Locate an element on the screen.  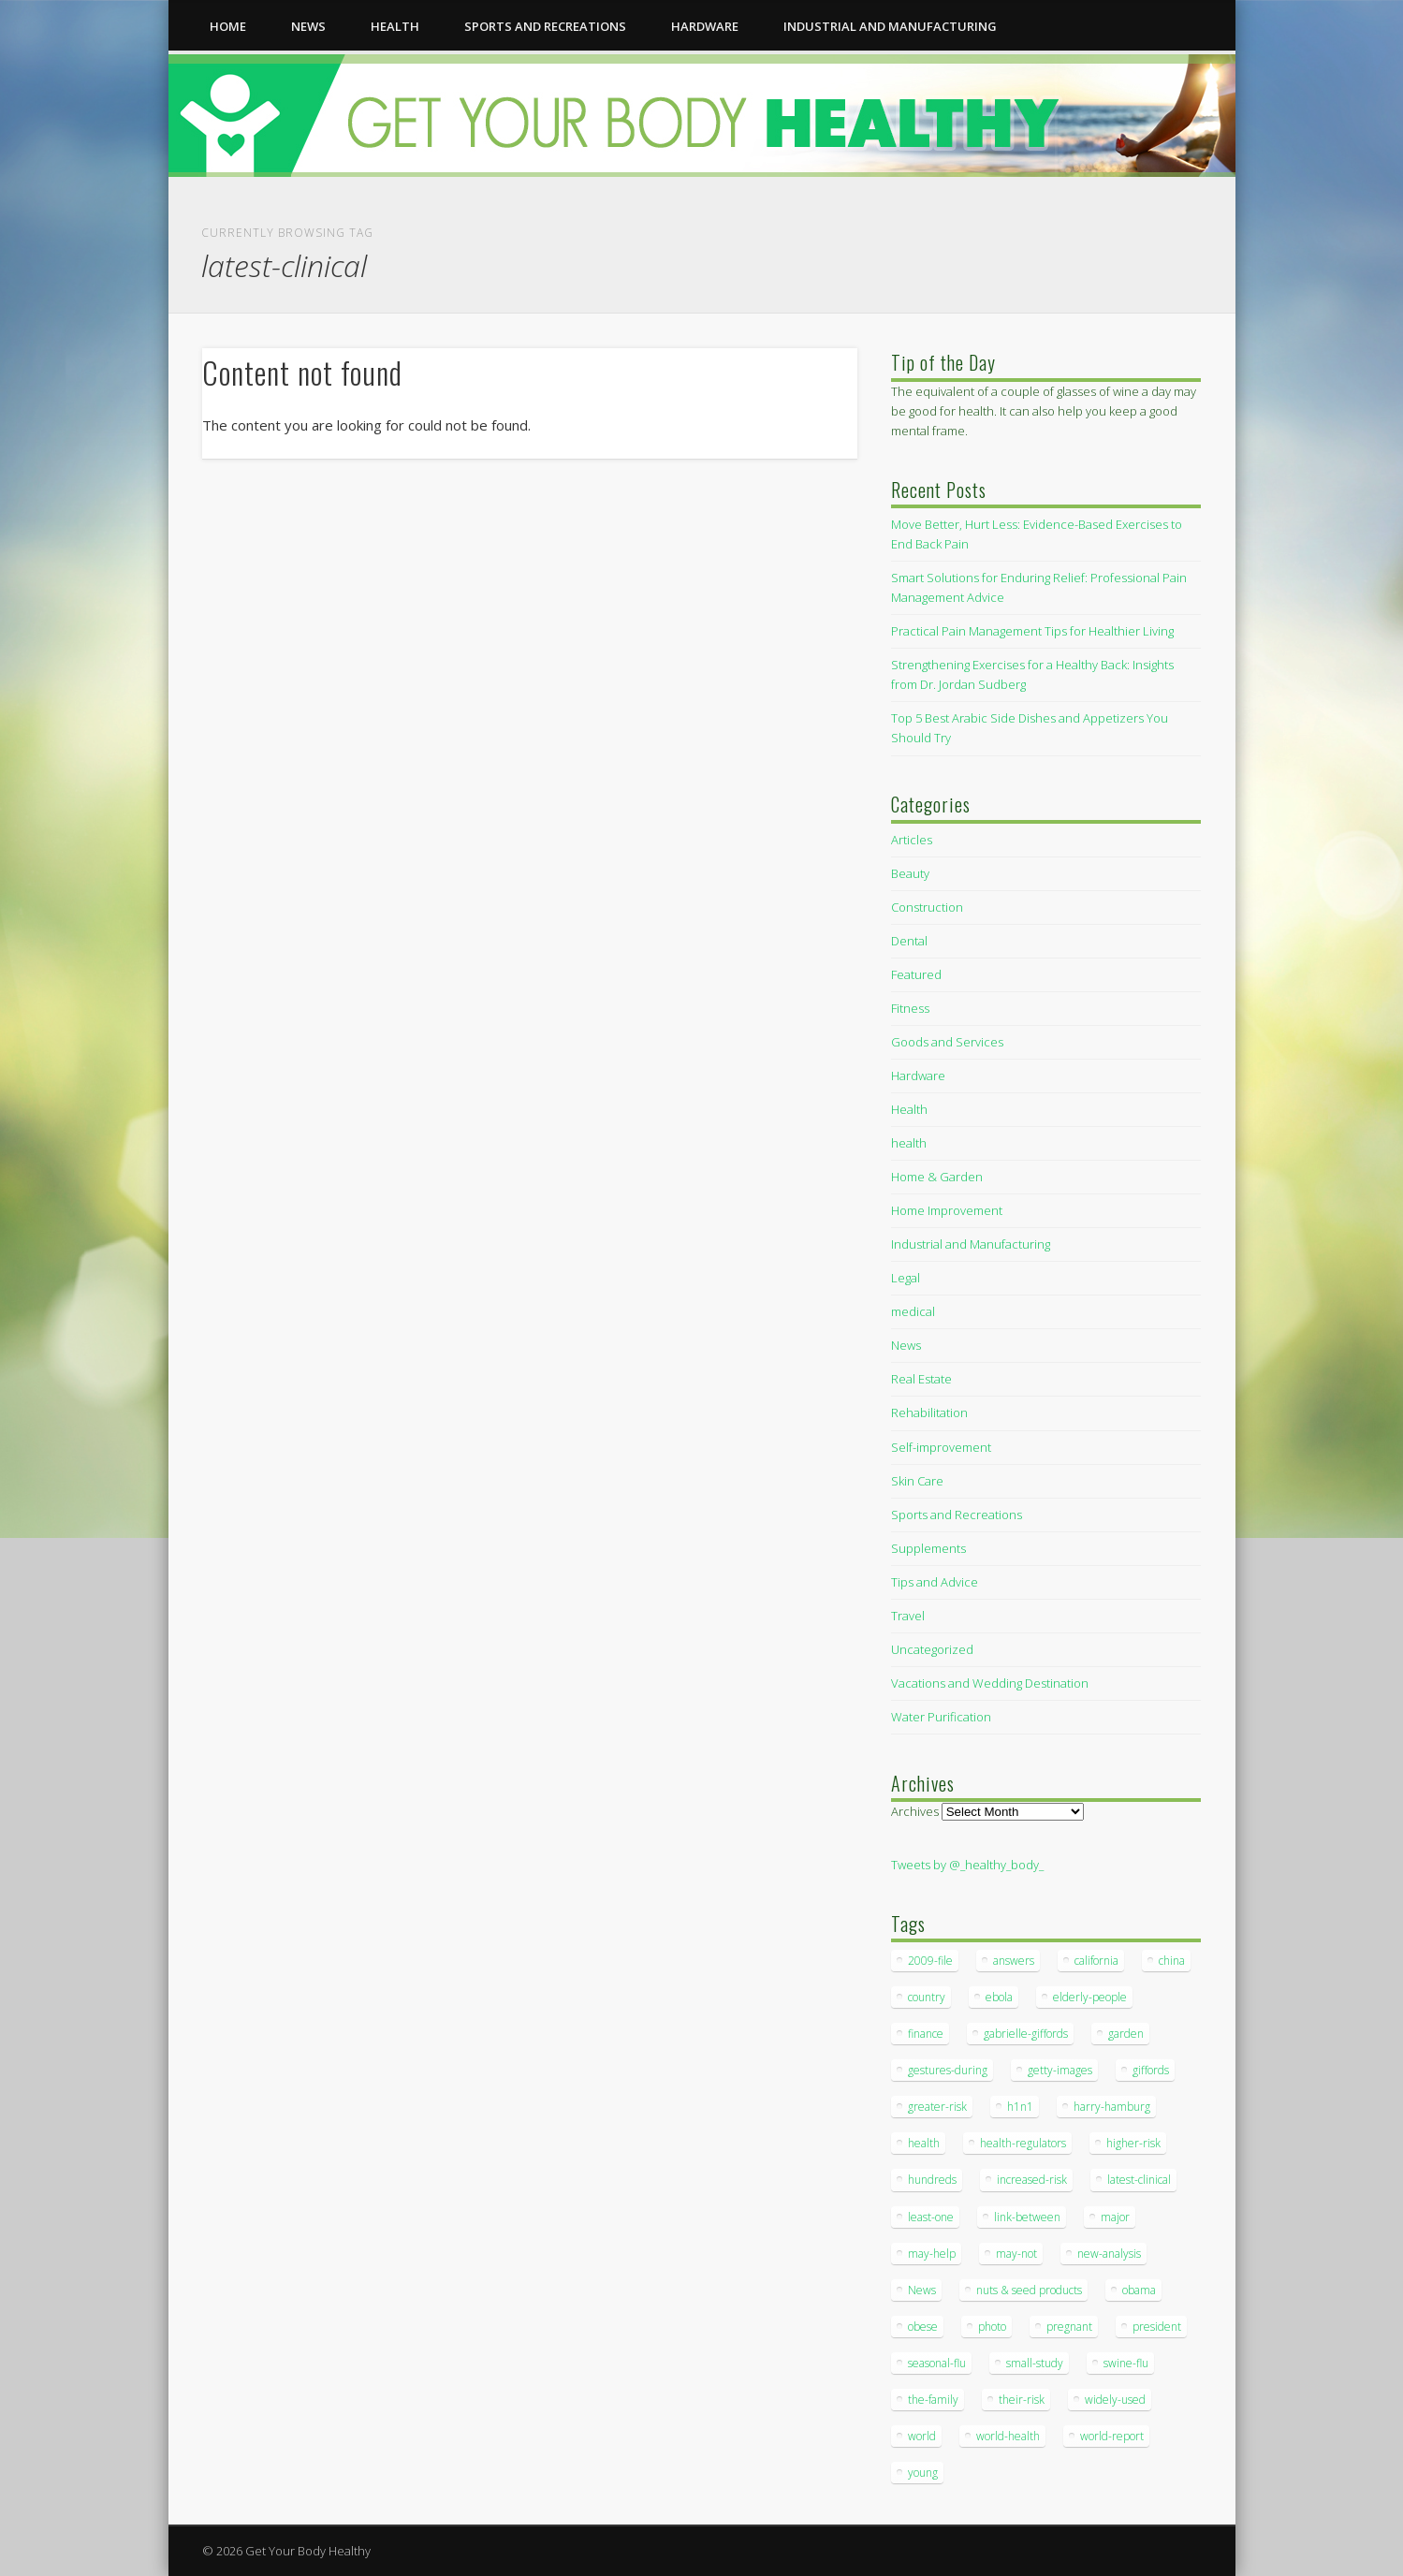
Archives is located at coordinates (915, 1811).